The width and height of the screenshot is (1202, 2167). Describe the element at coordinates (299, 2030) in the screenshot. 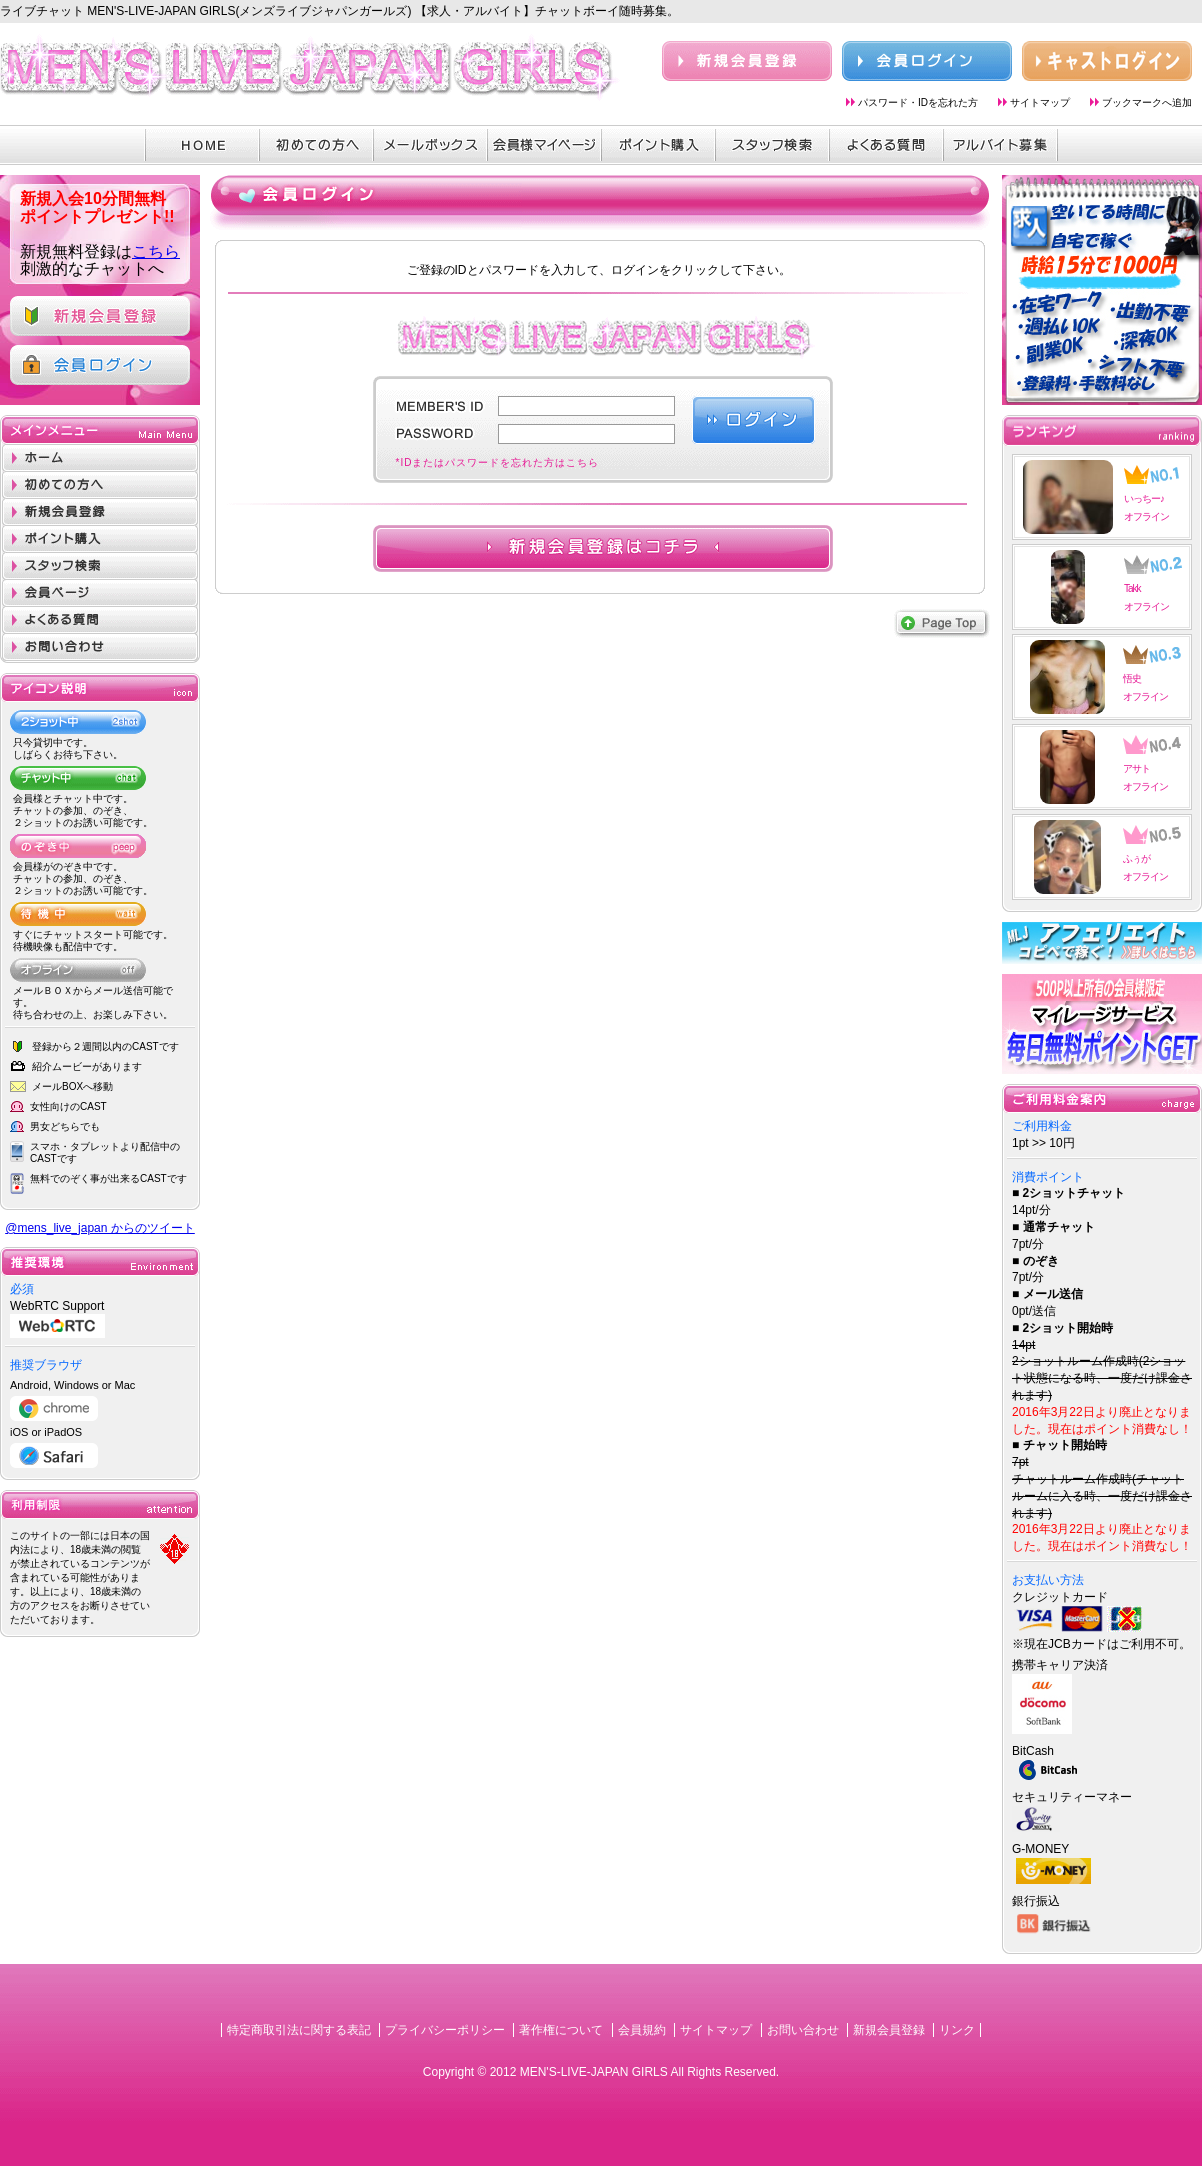

I see `特定商取引法に関する表記` at that location.